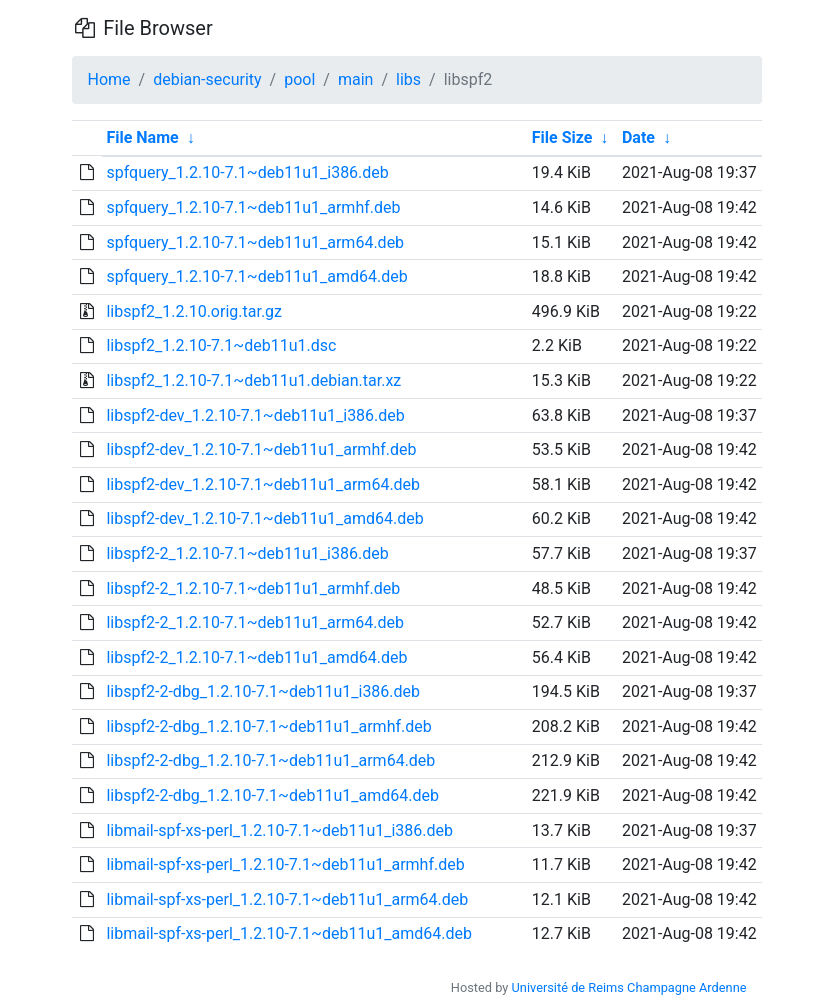 Image resolution: width=833 pixels, height=1007 pixels. What do you see at coordinates (253, 207) in the screenshot?
I see `spfquery_1.2.10-7.1~deb11u1_armhf.deb` at bounding box center [253, 207].